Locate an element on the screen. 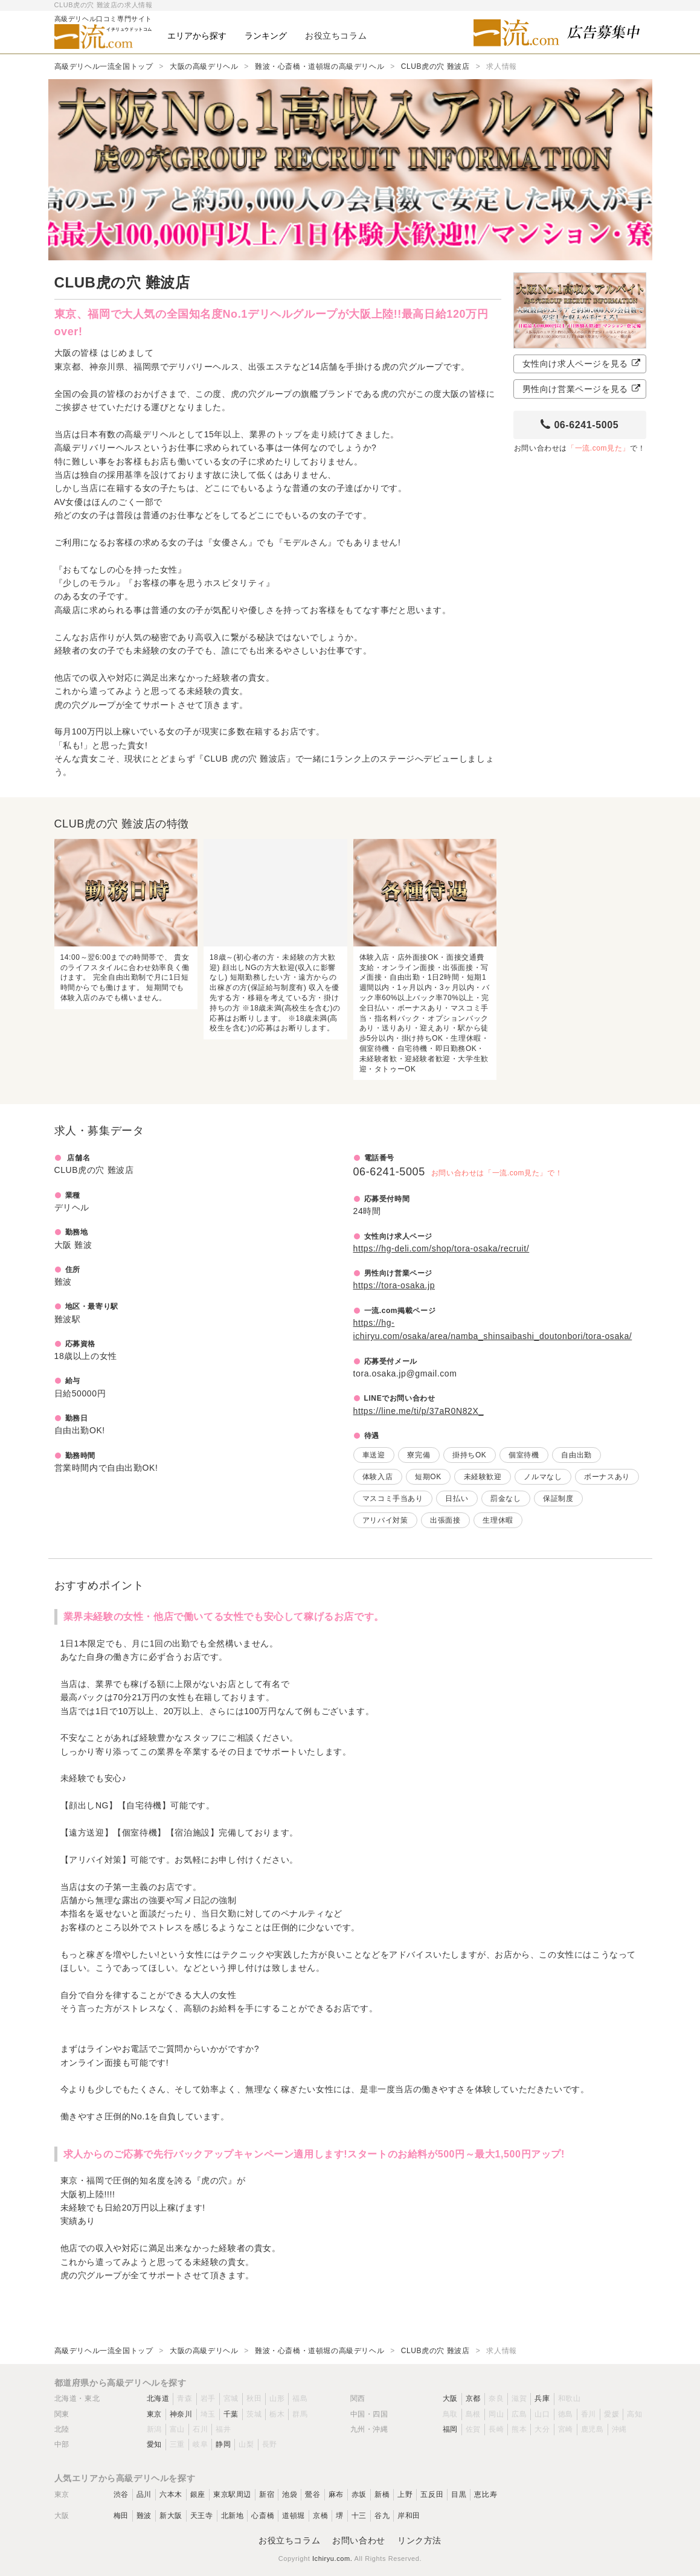 The image size is (700, 2576). CLUB虎の穴 難波店 is located at coordinates (435, 66).